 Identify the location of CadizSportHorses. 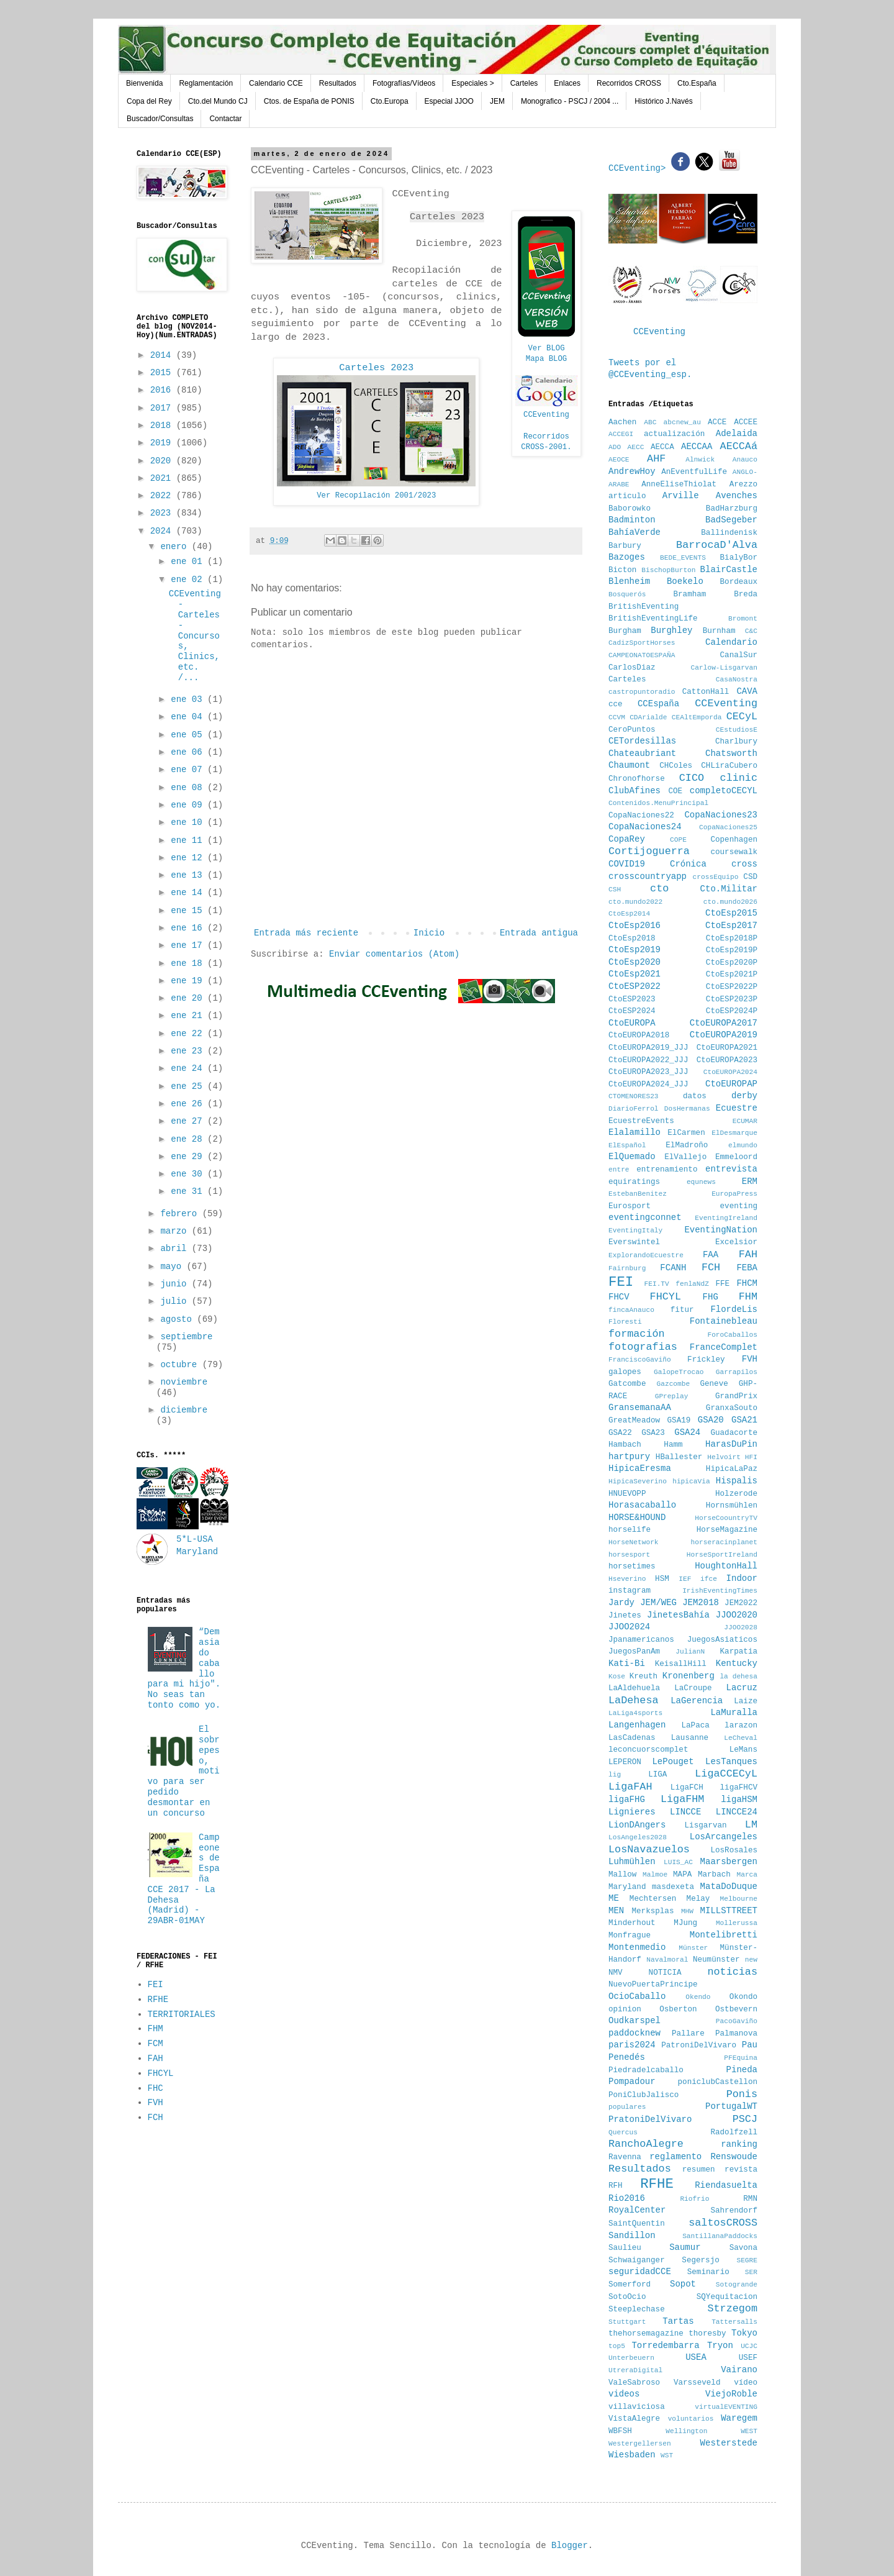
(641, 643).